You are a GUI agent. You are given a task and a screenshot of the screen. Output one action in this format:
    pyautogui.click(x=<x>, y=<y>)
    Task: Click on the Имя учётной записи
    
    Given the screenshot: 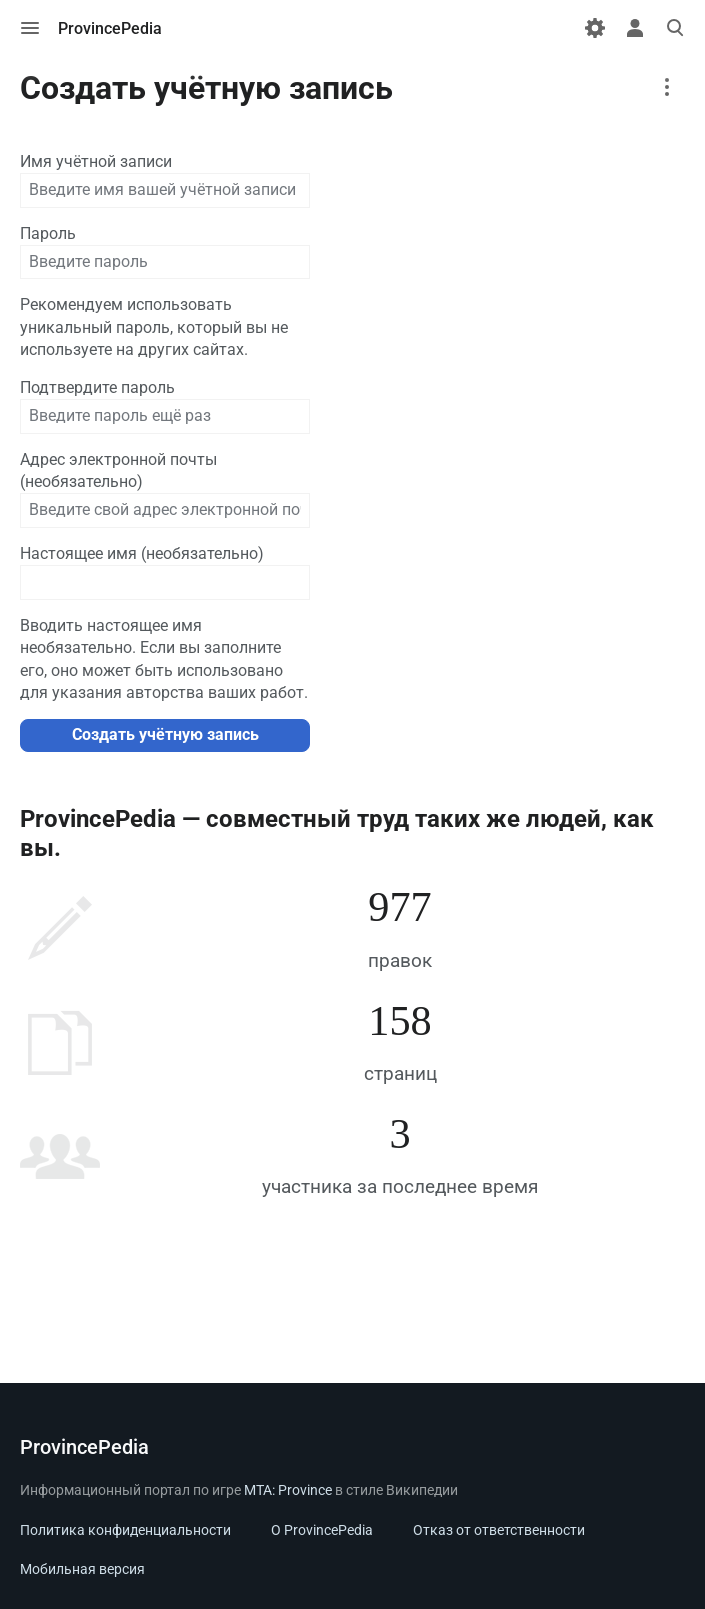 What is the action you would take?
    pyautogui.click(x=96, y=161)
    